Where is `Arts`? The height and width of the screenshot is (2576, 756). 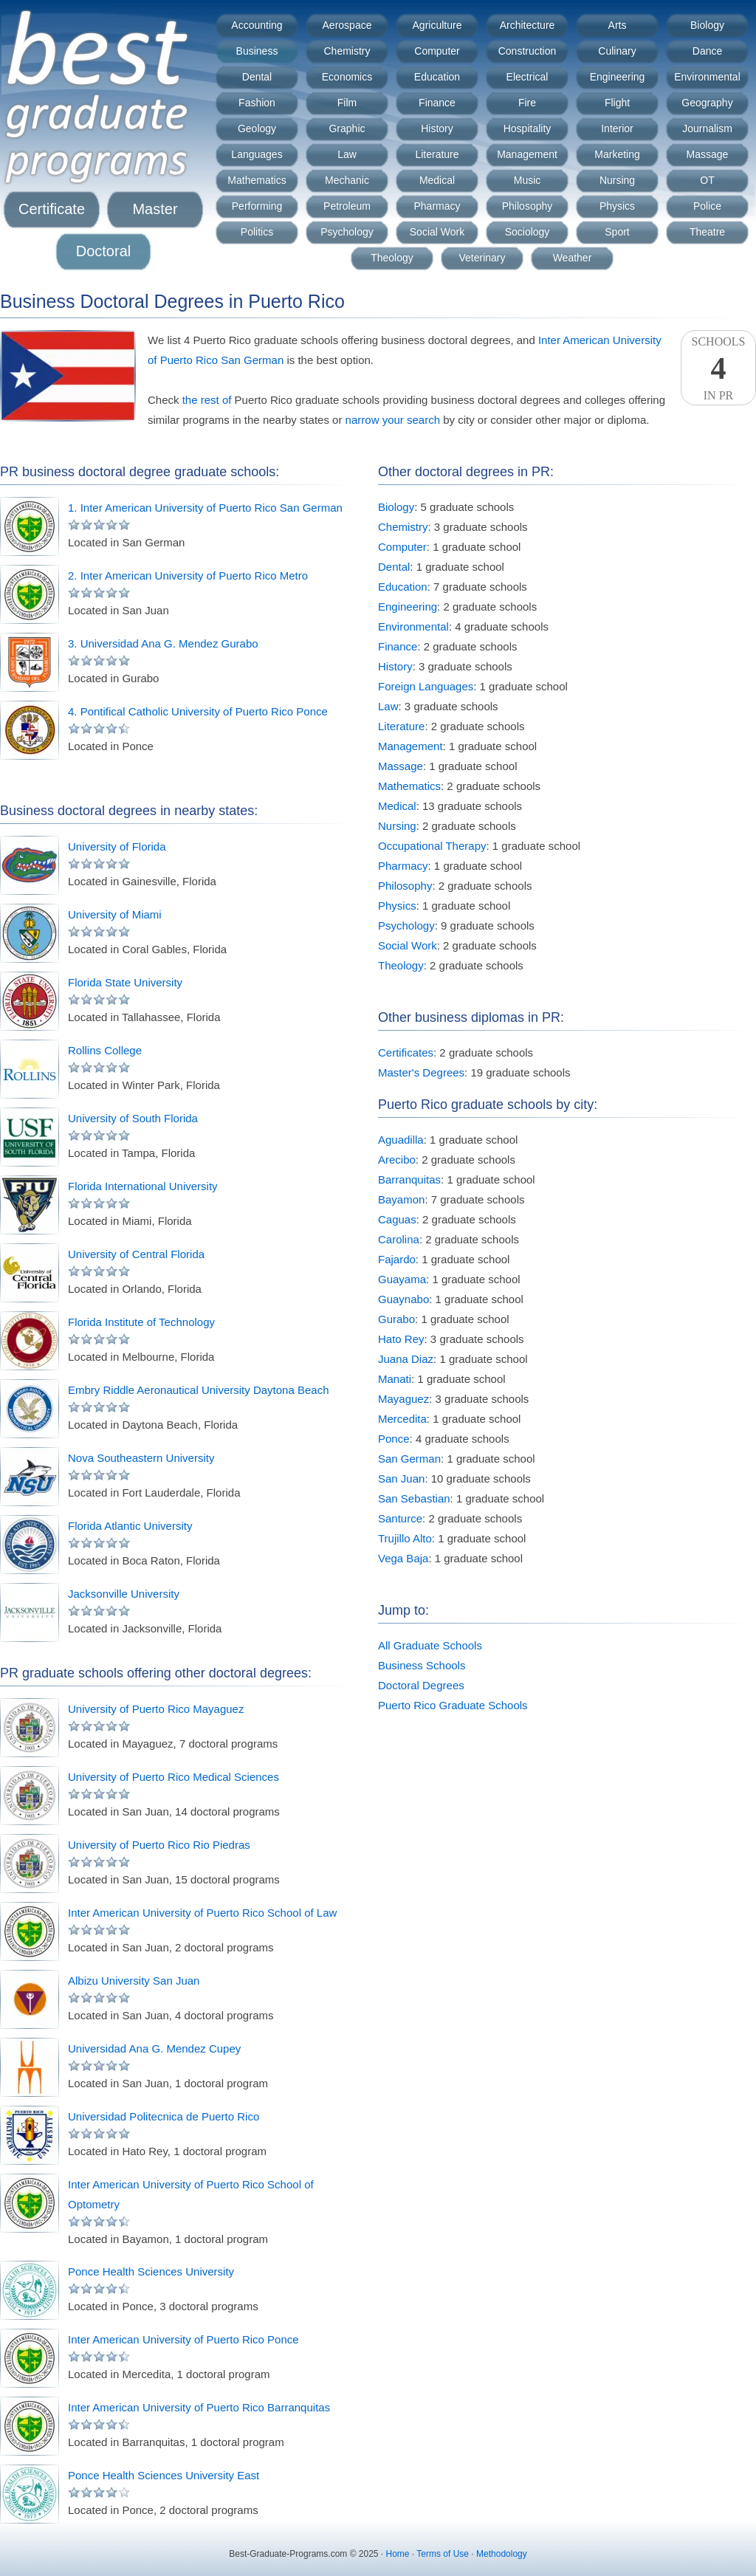 Arts is located at coordinates (617, 25).